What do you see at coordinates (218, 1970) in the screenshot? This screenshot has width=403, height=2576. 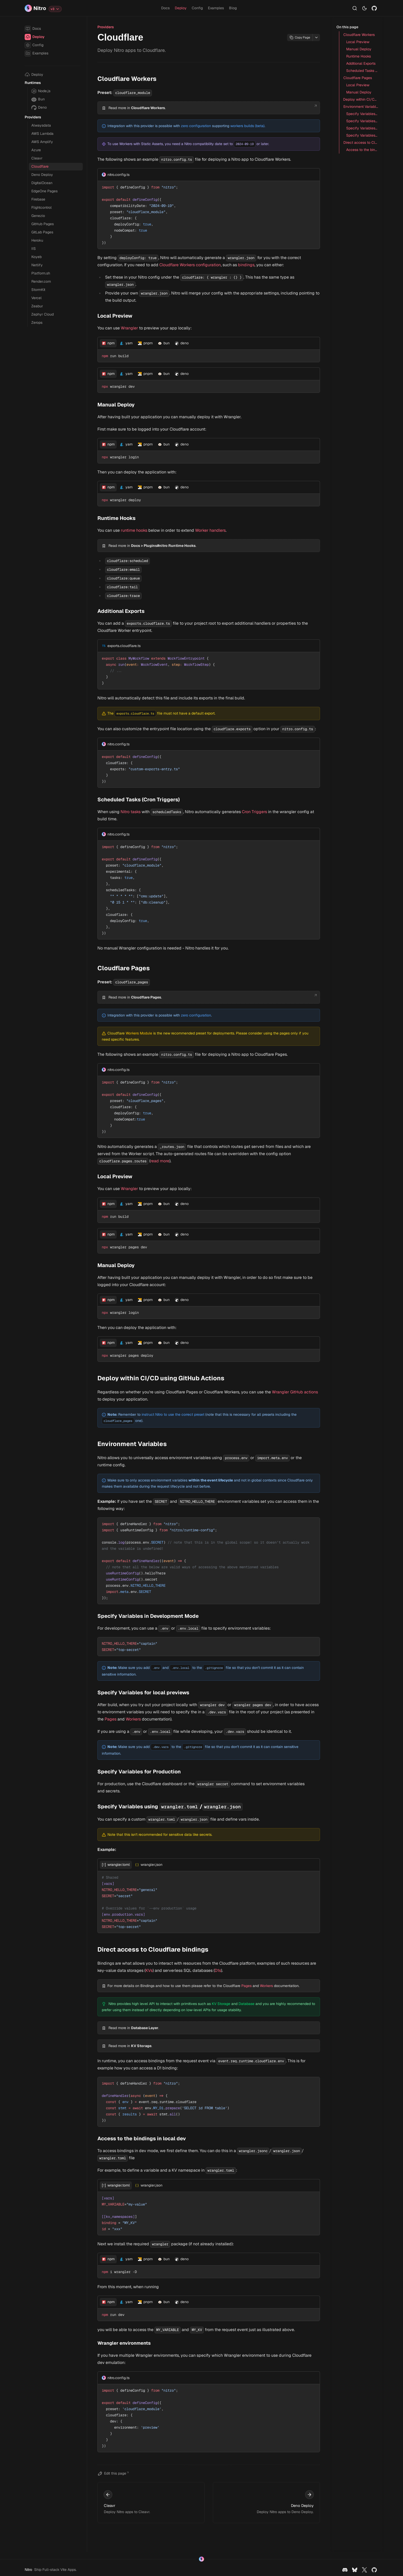 I see `D1s` at bounding box center [218, 1970].